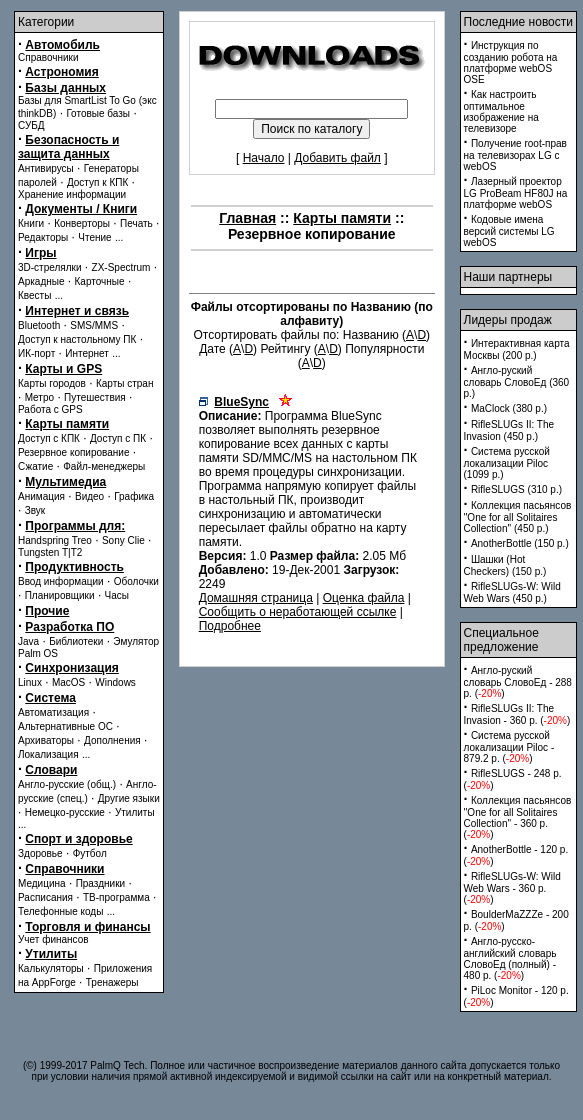  What do you see at coordinates (520, 543) in the screenshot?
I see `AnotherBottle (150 p.)` at bounding box center [520, 543].